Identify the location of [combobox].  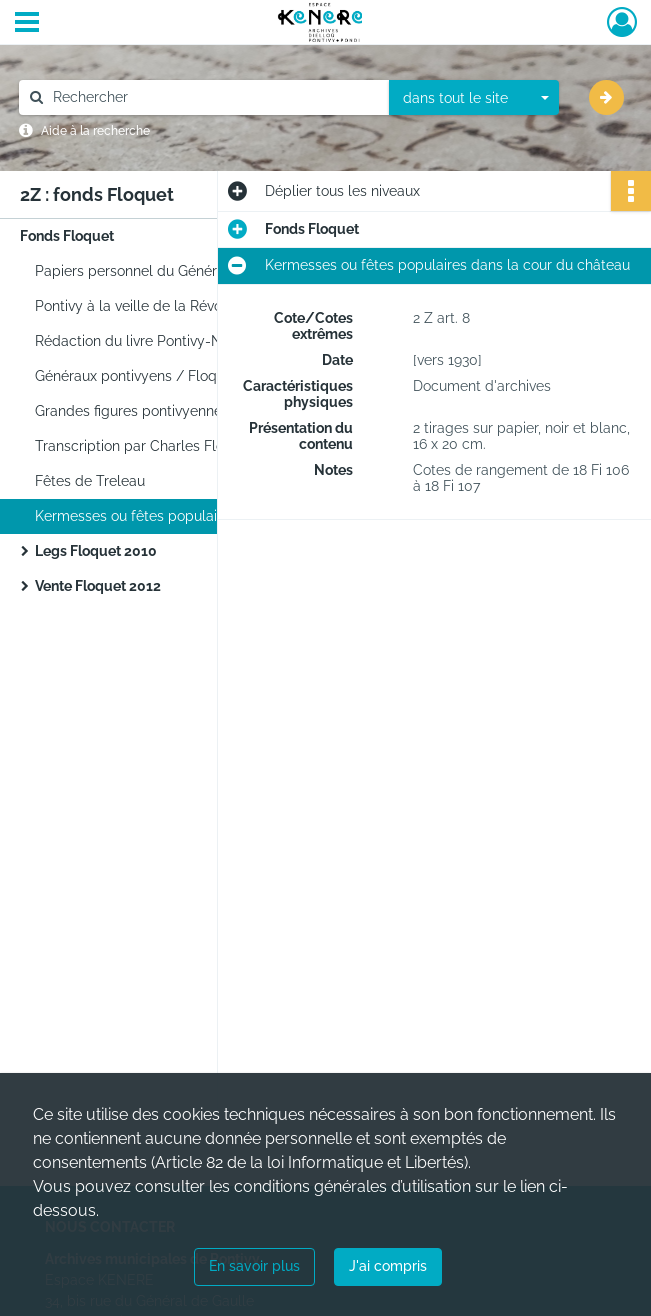
(474, 98).